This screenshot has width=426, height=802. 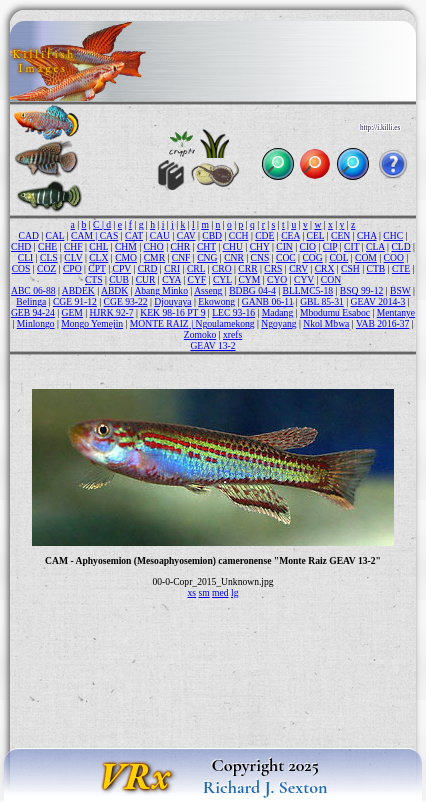 What do you see at coordinates (394, 257) in the screenshot?
I see `COO` at bounding box center [394, 257].